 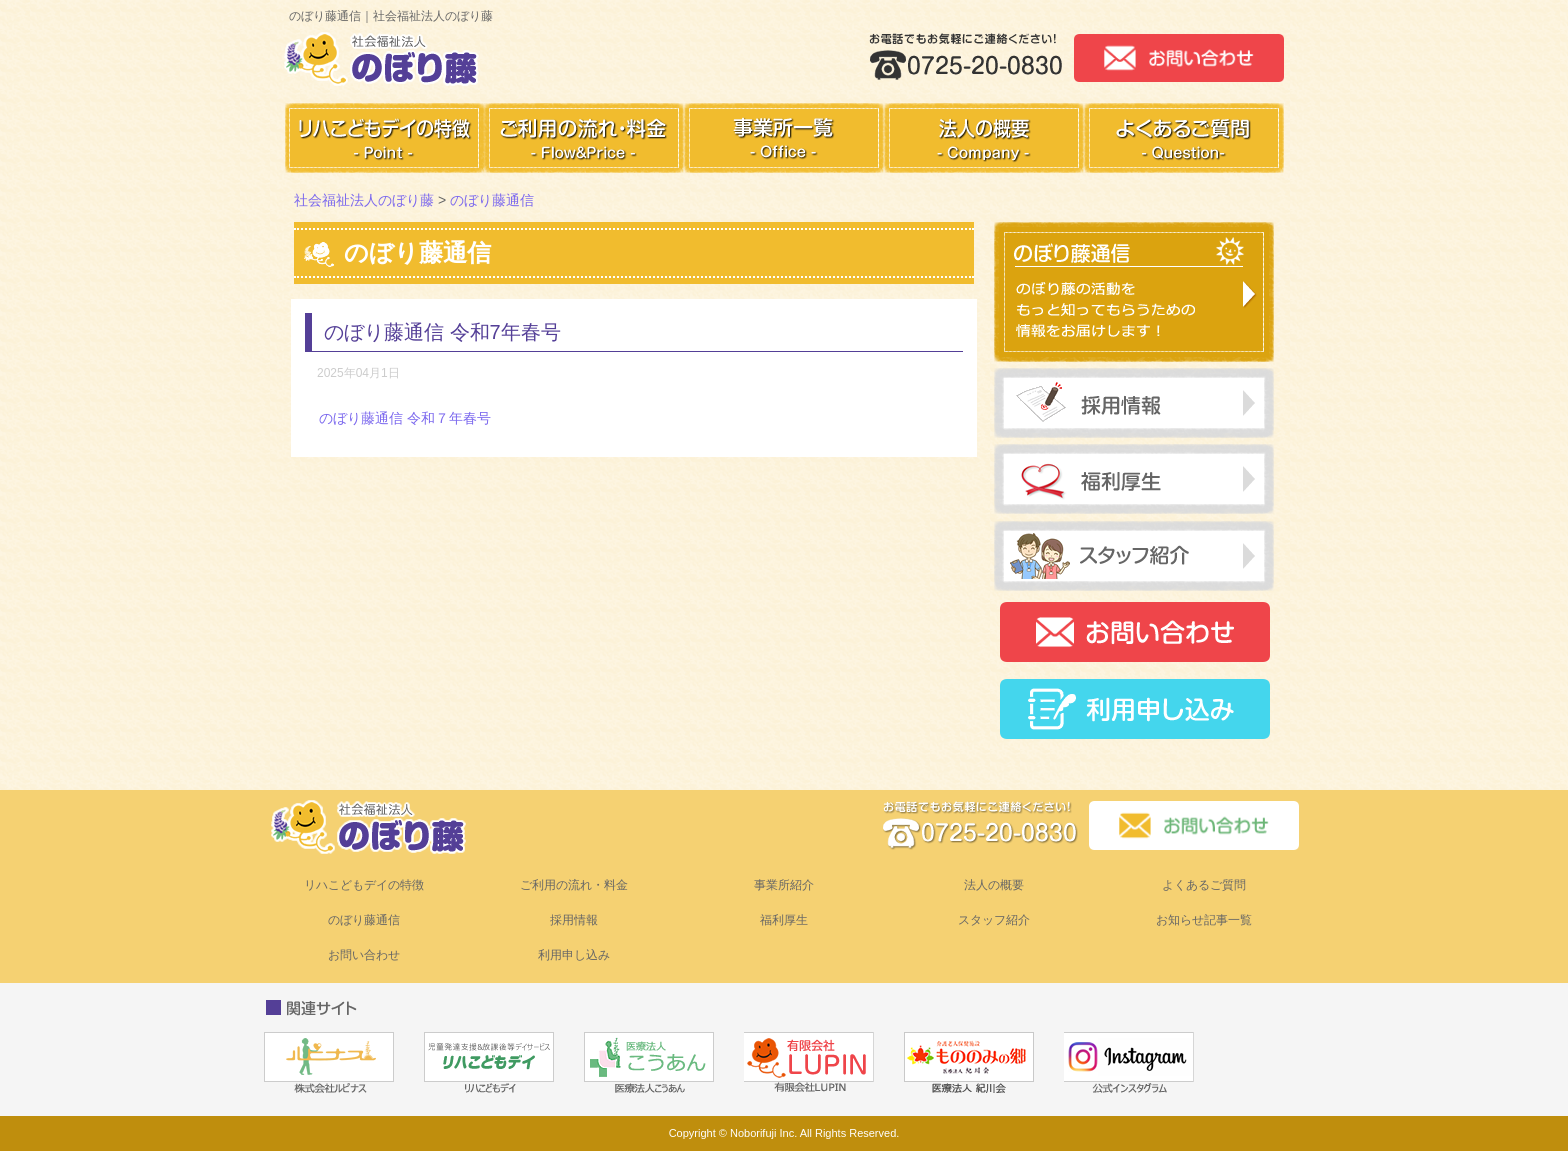 I want to click on お知らせ記事一覧, so click(x=1204, y=920).